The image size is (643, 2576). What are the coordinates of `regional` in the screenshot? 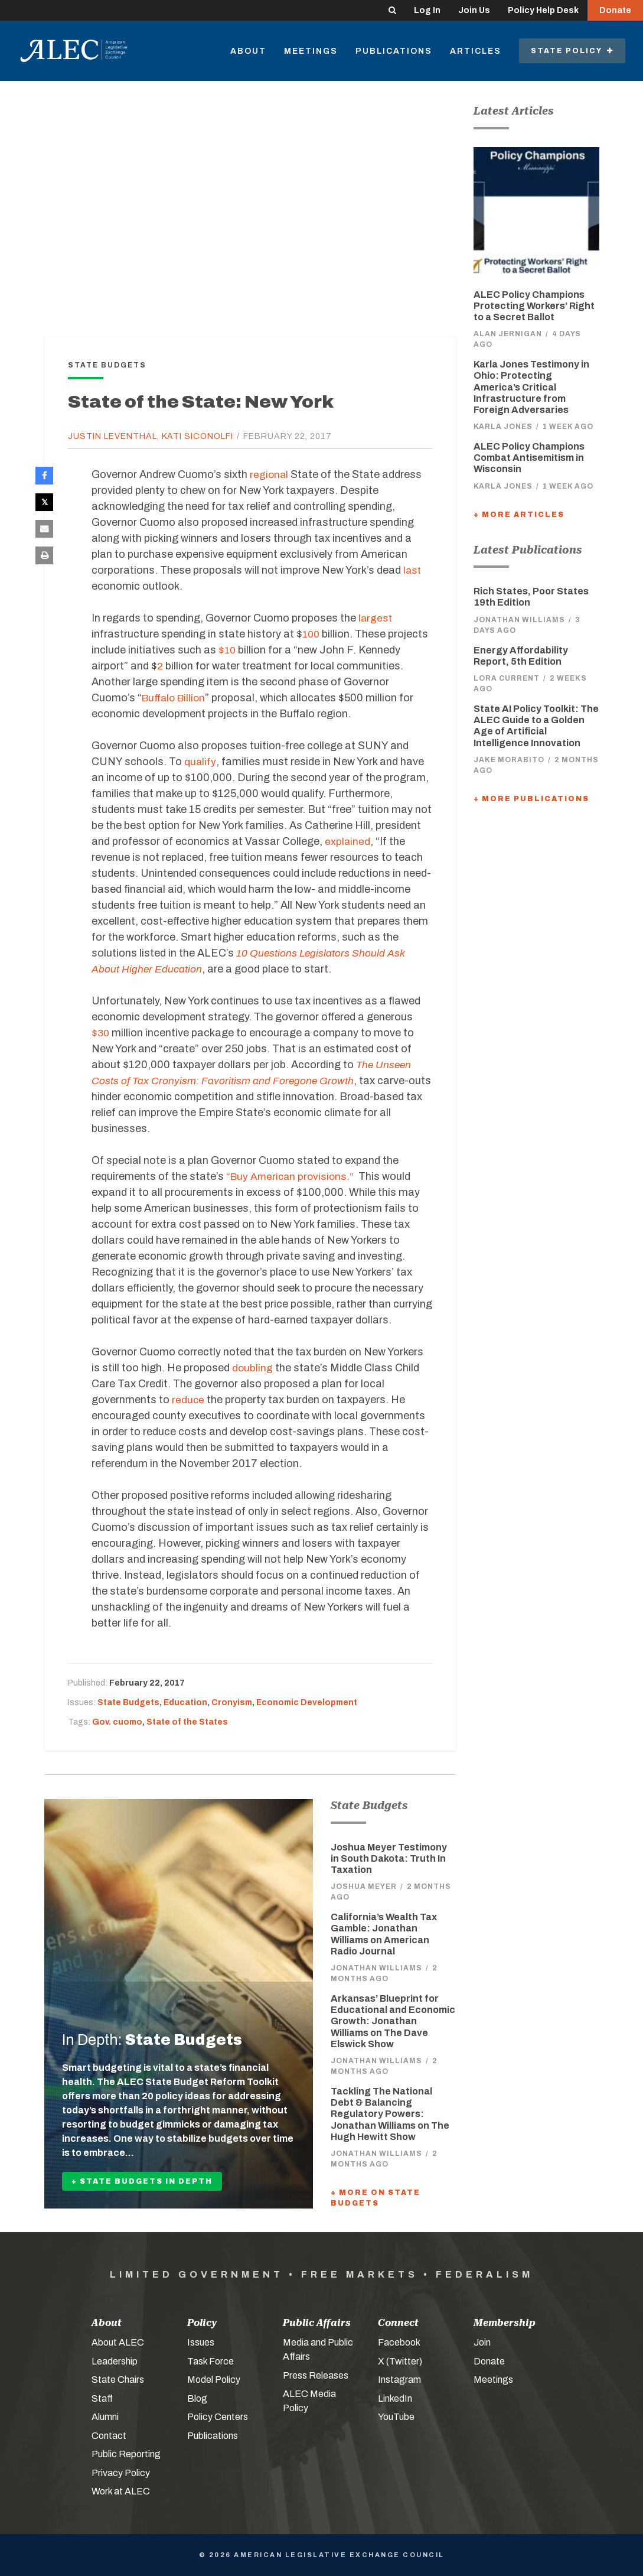 It's located at (269, 474).